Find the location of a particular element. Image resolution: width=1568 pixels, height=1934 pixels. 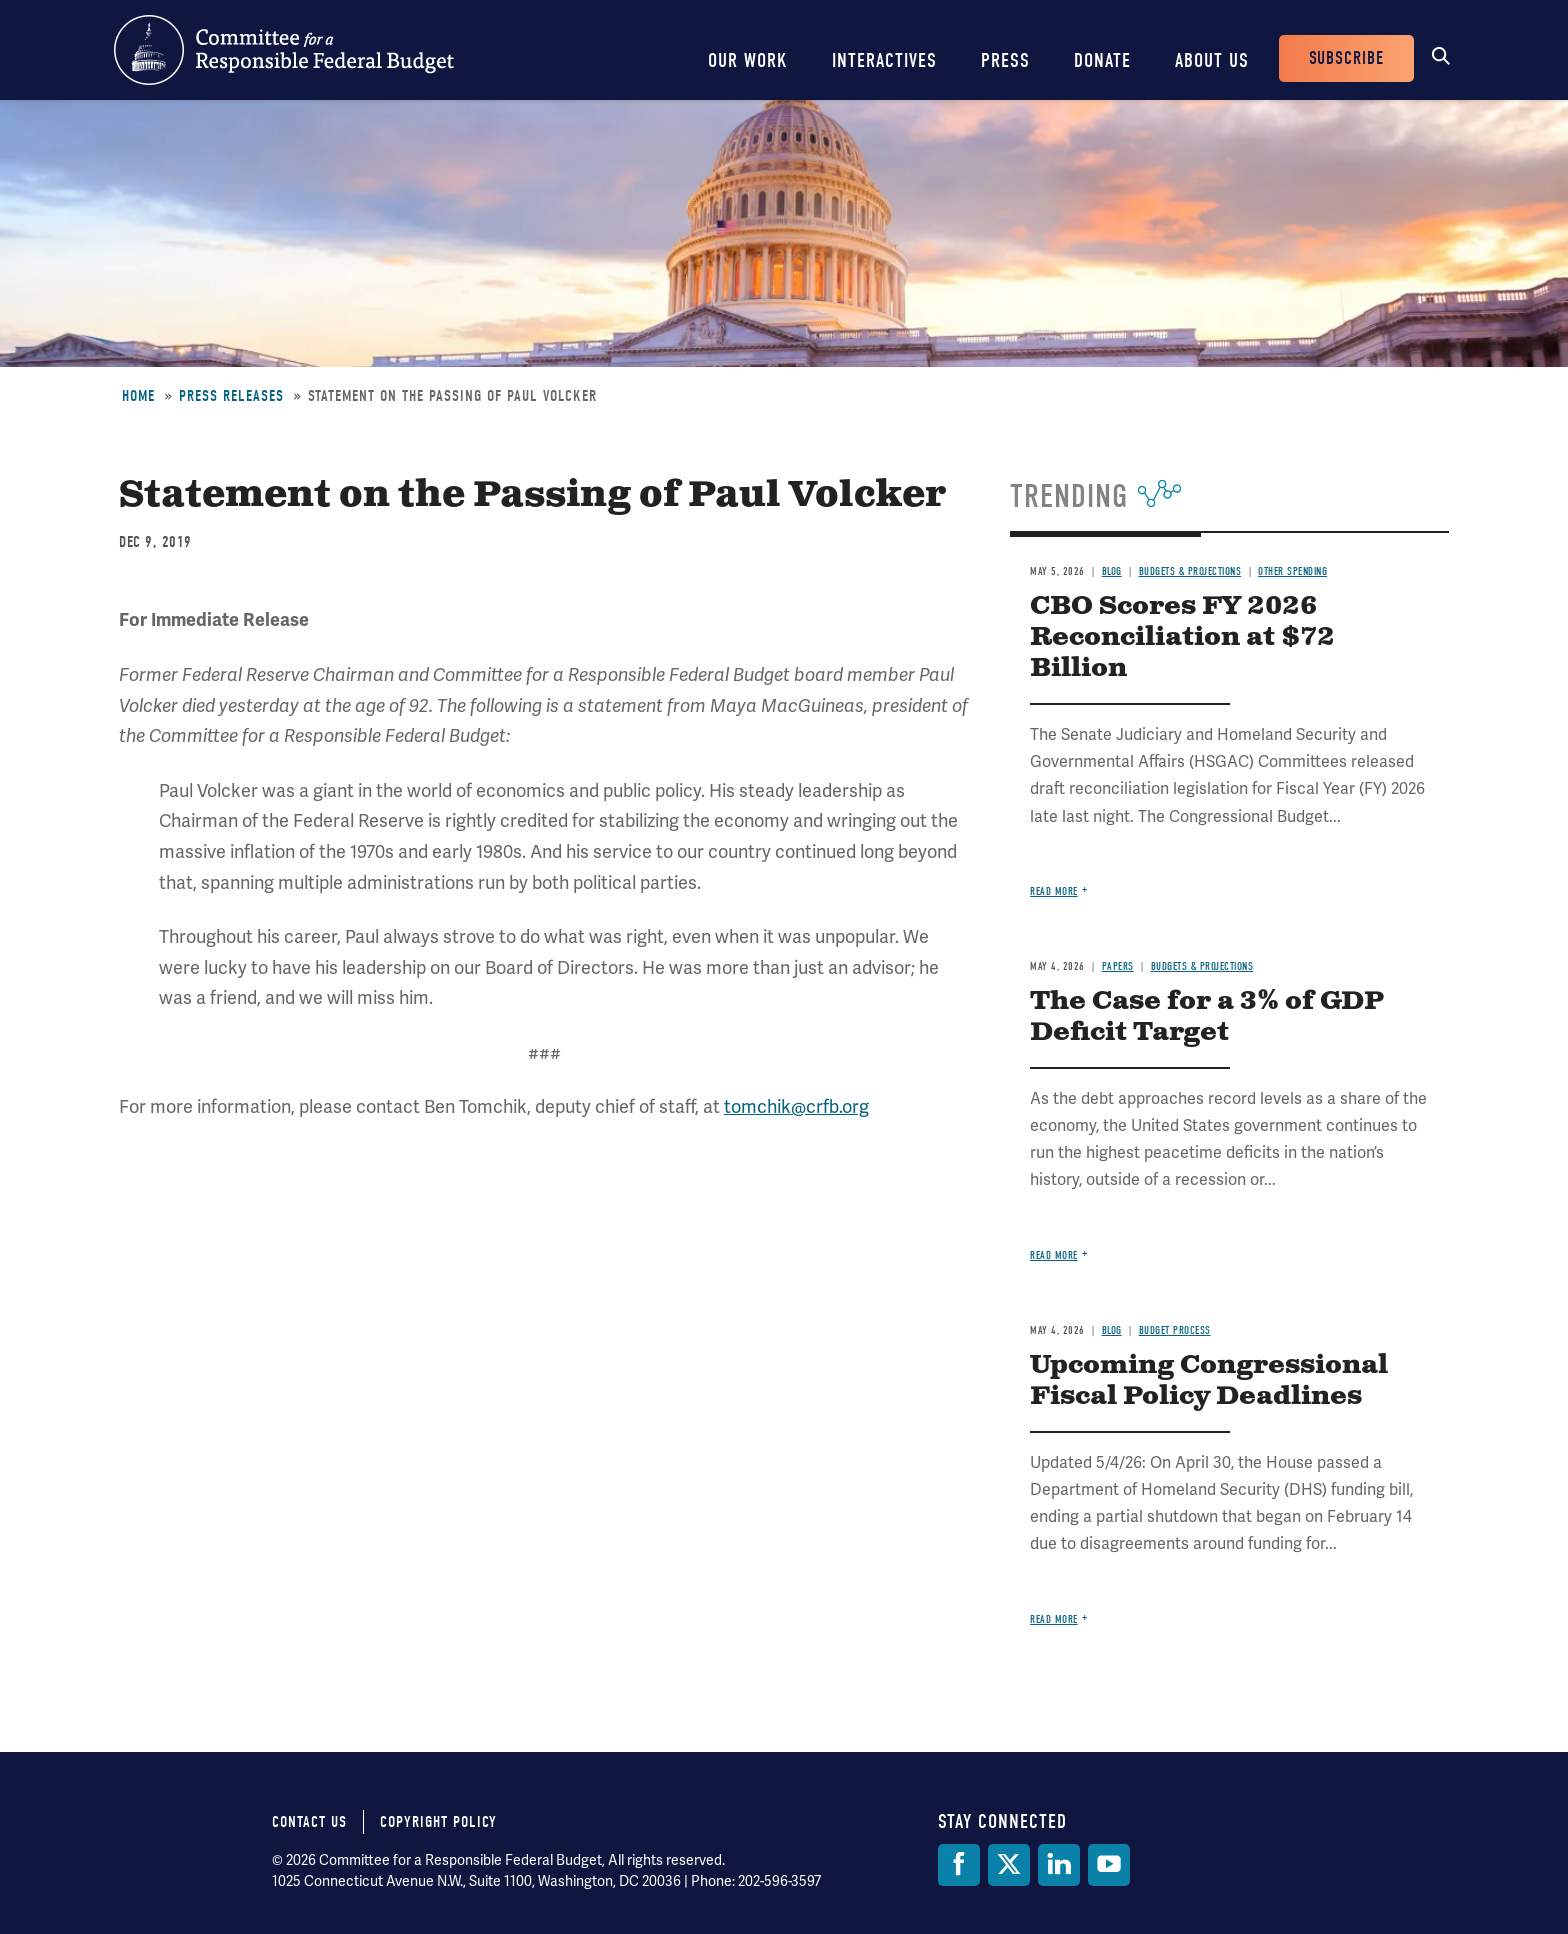

[LinkedIn] is located at coordinates (1059, 1865).